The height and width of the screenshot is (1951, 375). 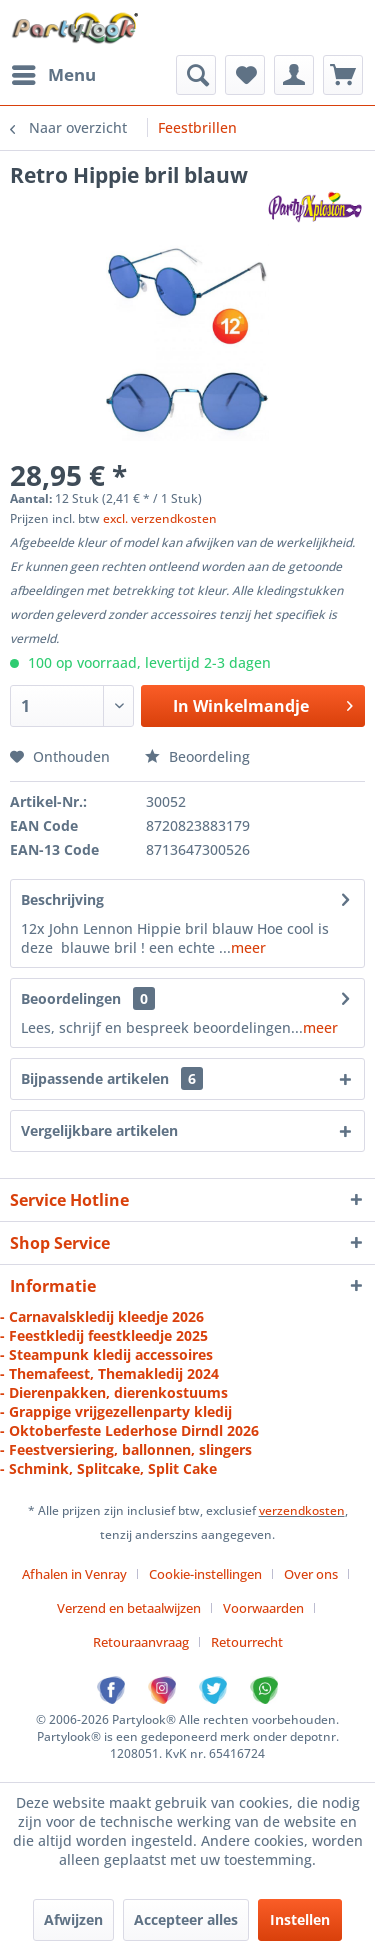 I want to click on Bijpassende artikelen, so click(x=112, y=1078).